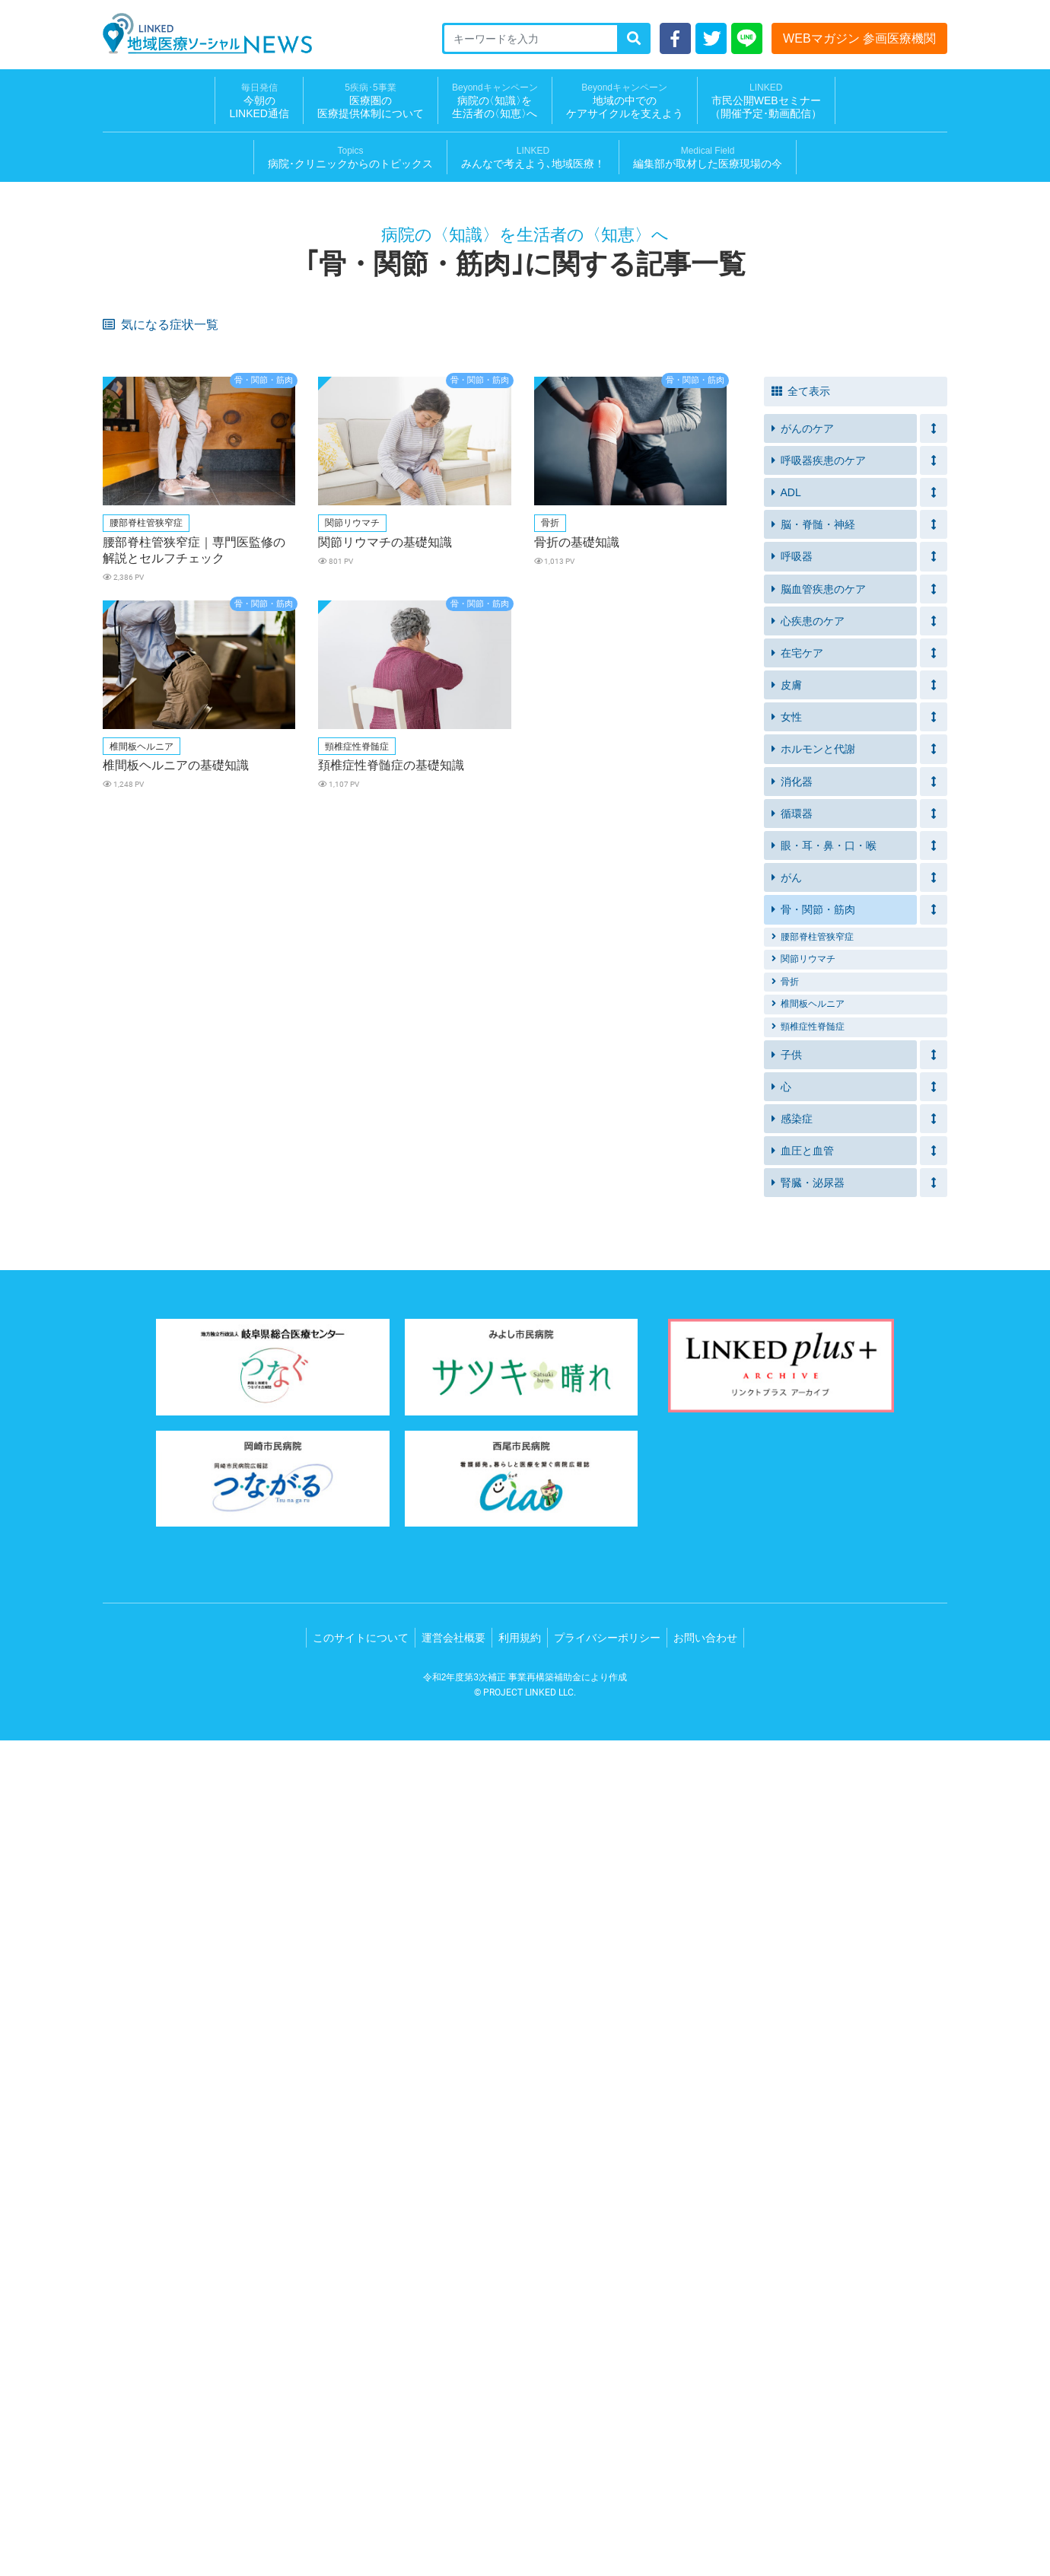 Image resolution: width=1050 pixels, height=2576 pixels. I want to click on 排尿時痛, so click(271, 1097).